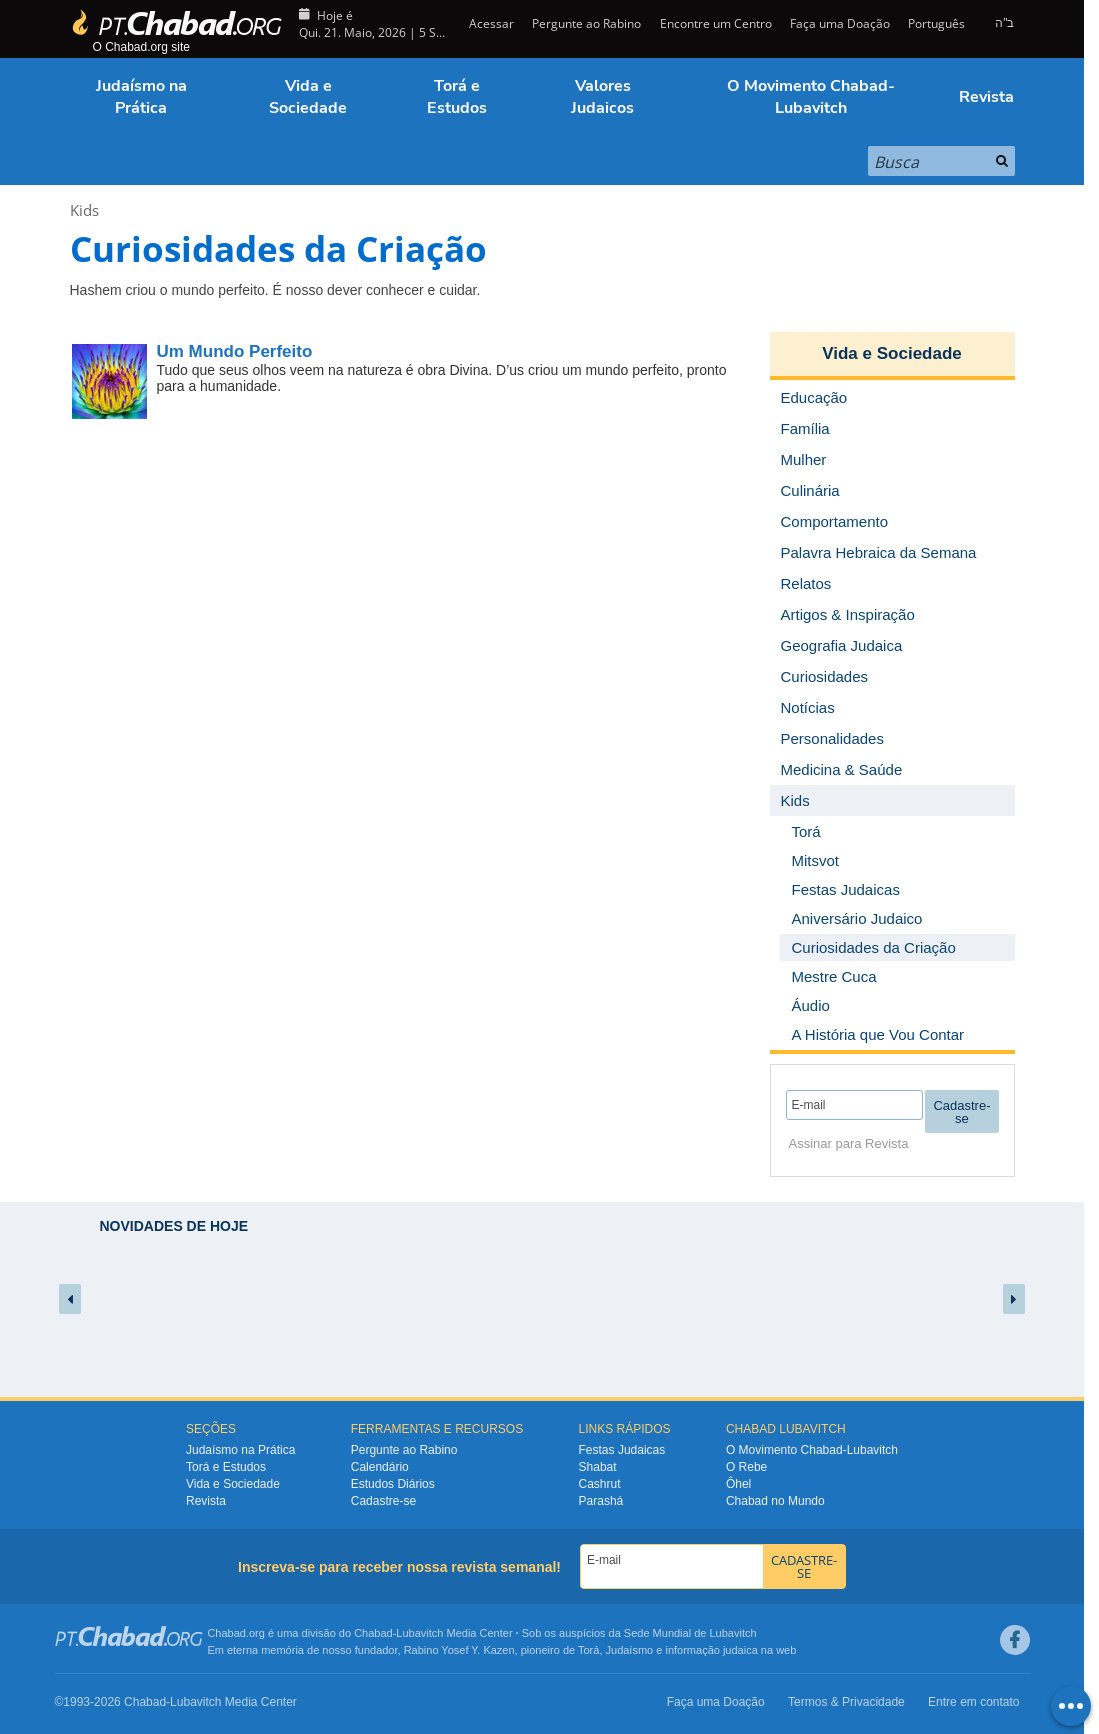 The width and height of the screenshot is (1099, 1734). What do you see at coordinates (586, 23) in the screenshot?
I see `Pergunte ao Rabino` at bounding box center [586, 23].